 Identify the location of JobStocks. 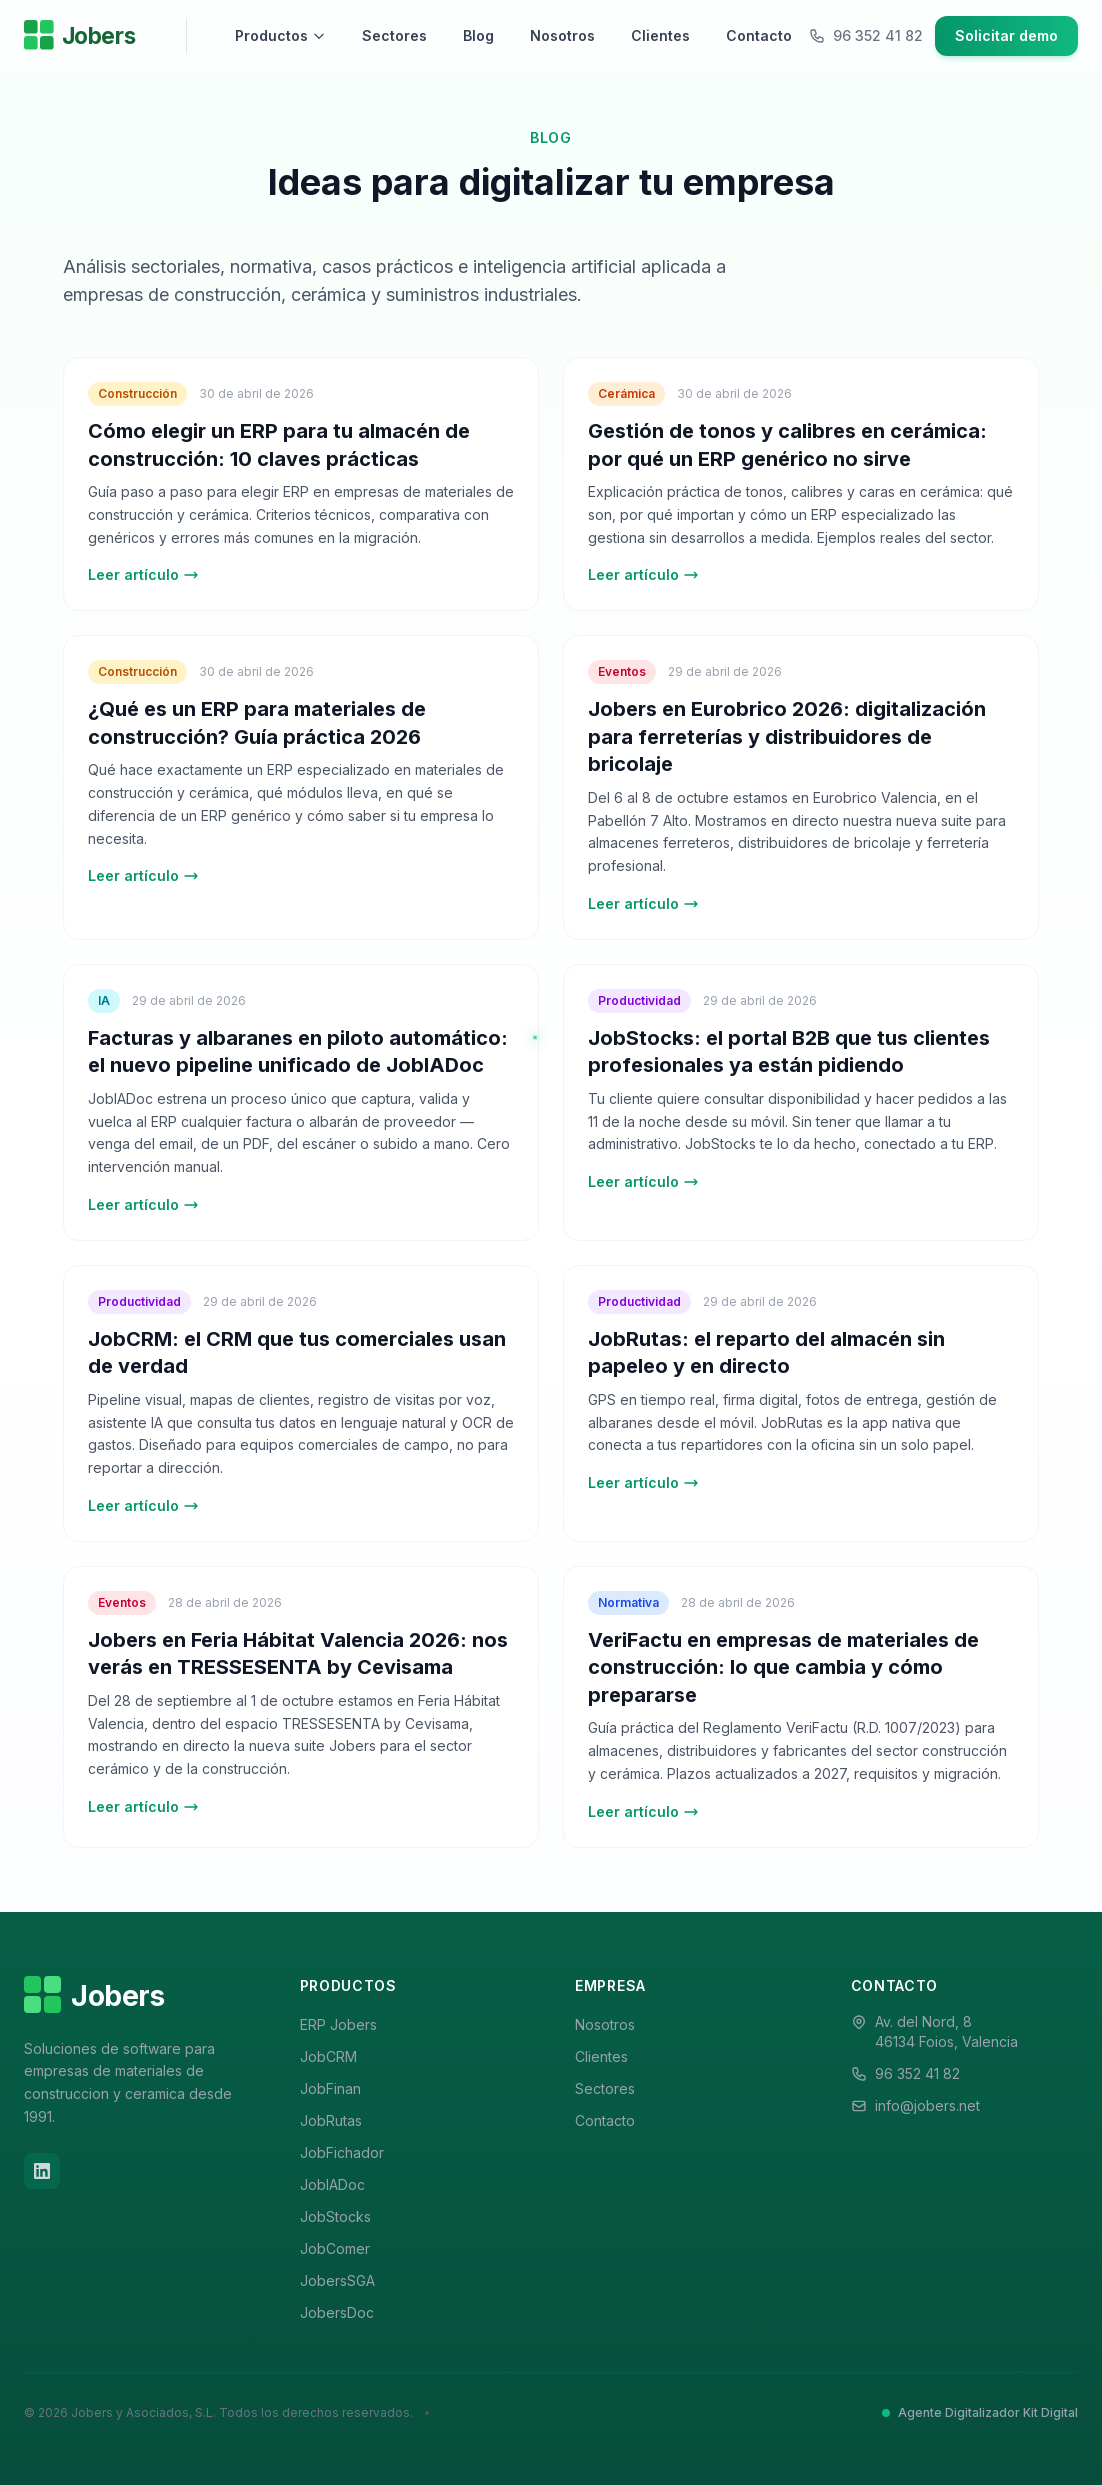
(335, 2216).